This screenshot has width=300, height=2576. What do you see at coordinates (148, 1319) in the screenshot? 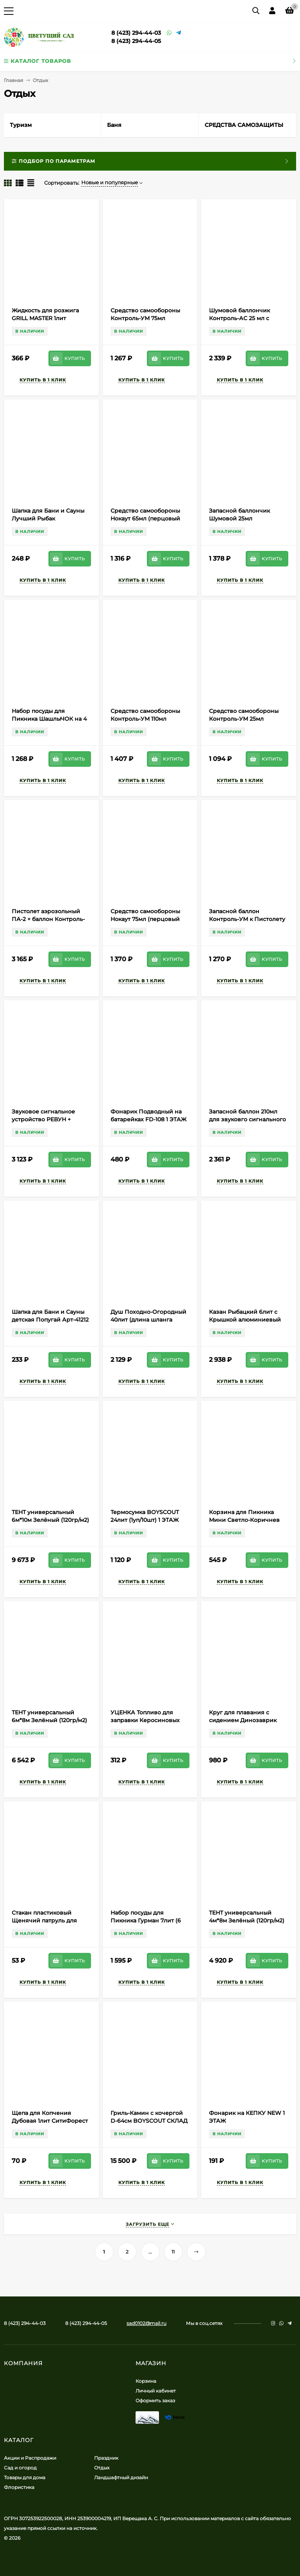
I see `Душ Походно-Огородный 40лит (длина шланга 66см) Арт-634859` at bounding box center [148, 1319].